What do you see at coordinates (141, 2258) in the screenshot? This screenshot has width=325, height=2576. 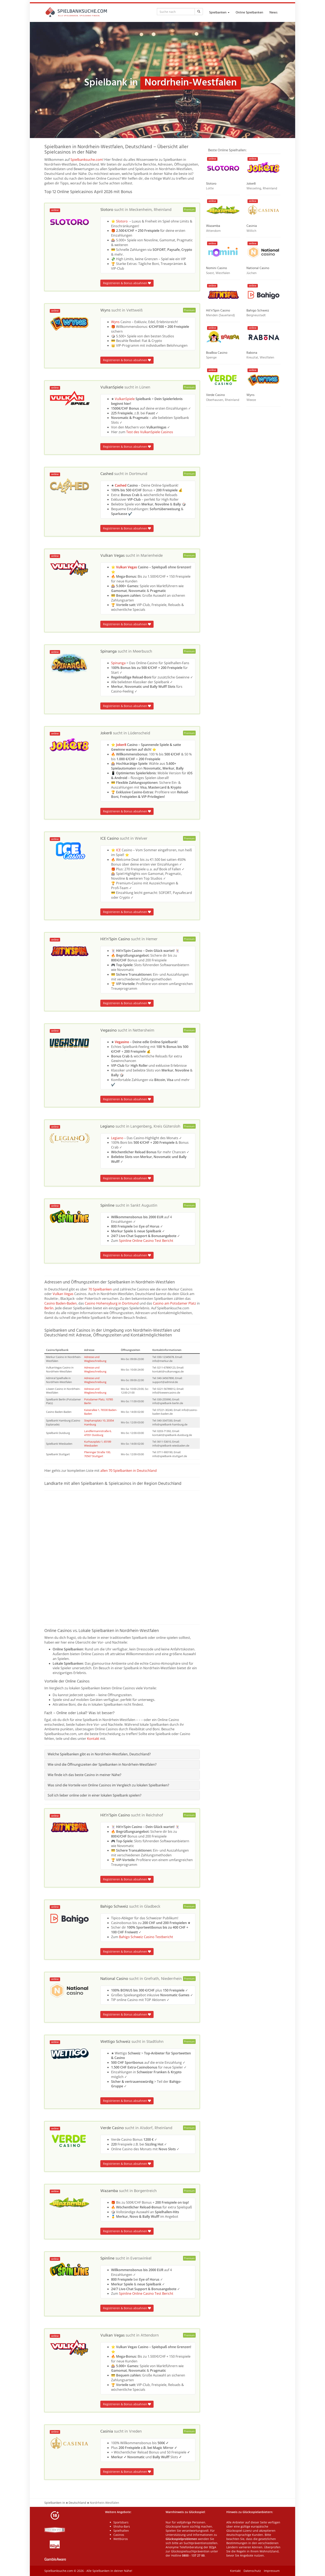 I see `Everswinkel` at bounding box center [141, 2258].